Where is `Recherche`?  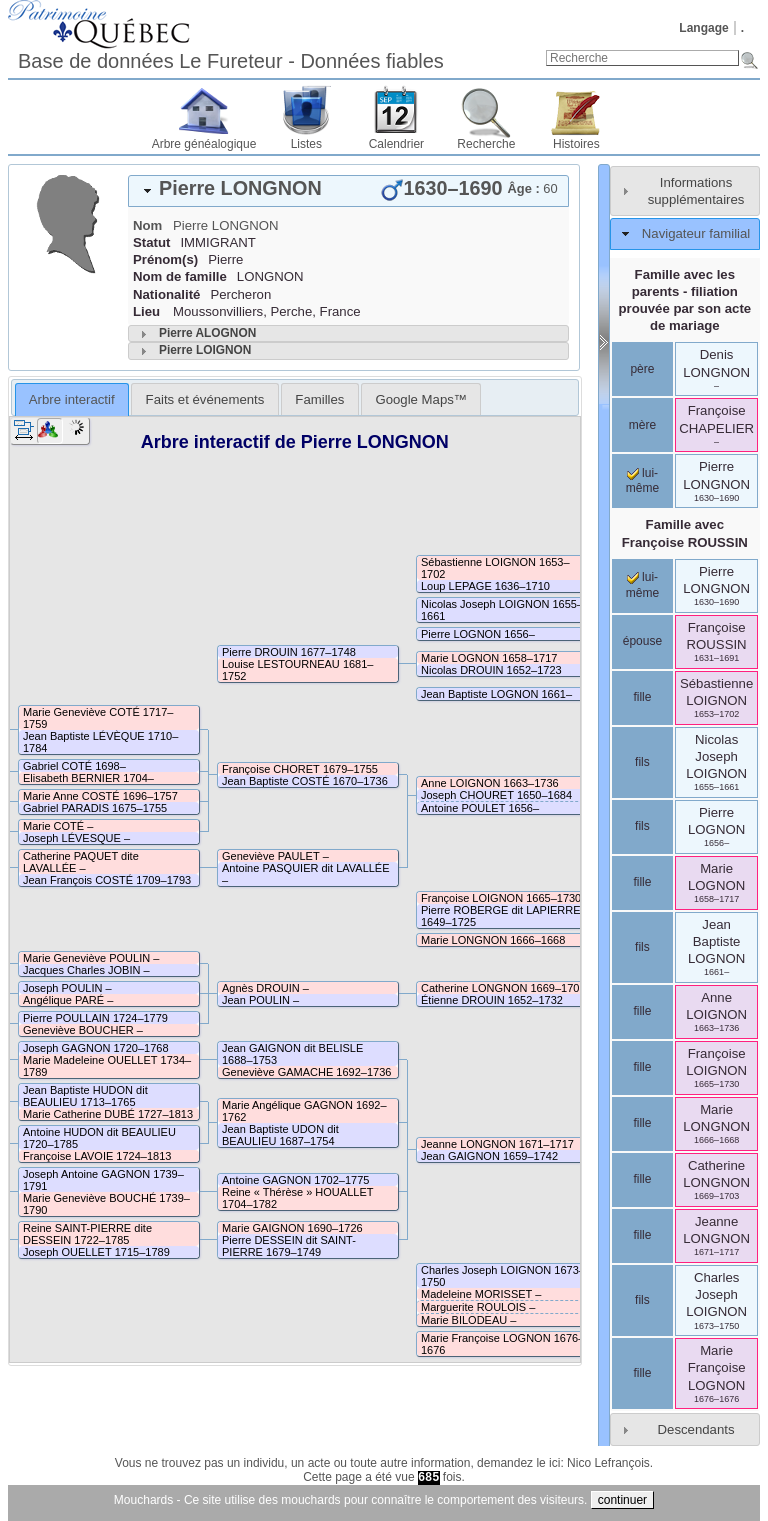
Recherche is located at coordinates (486, 144).